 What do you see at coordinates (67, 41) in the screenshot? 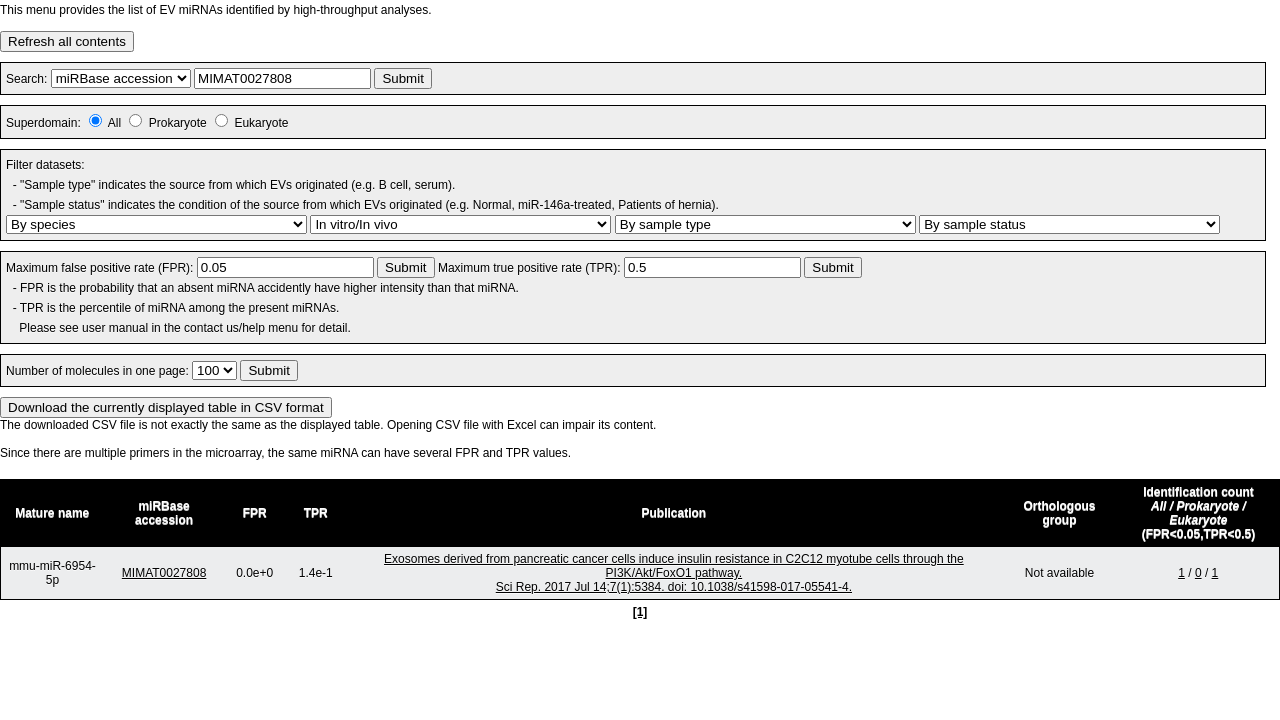
I see `Refresh all contents` at bounding box center [67, 41].